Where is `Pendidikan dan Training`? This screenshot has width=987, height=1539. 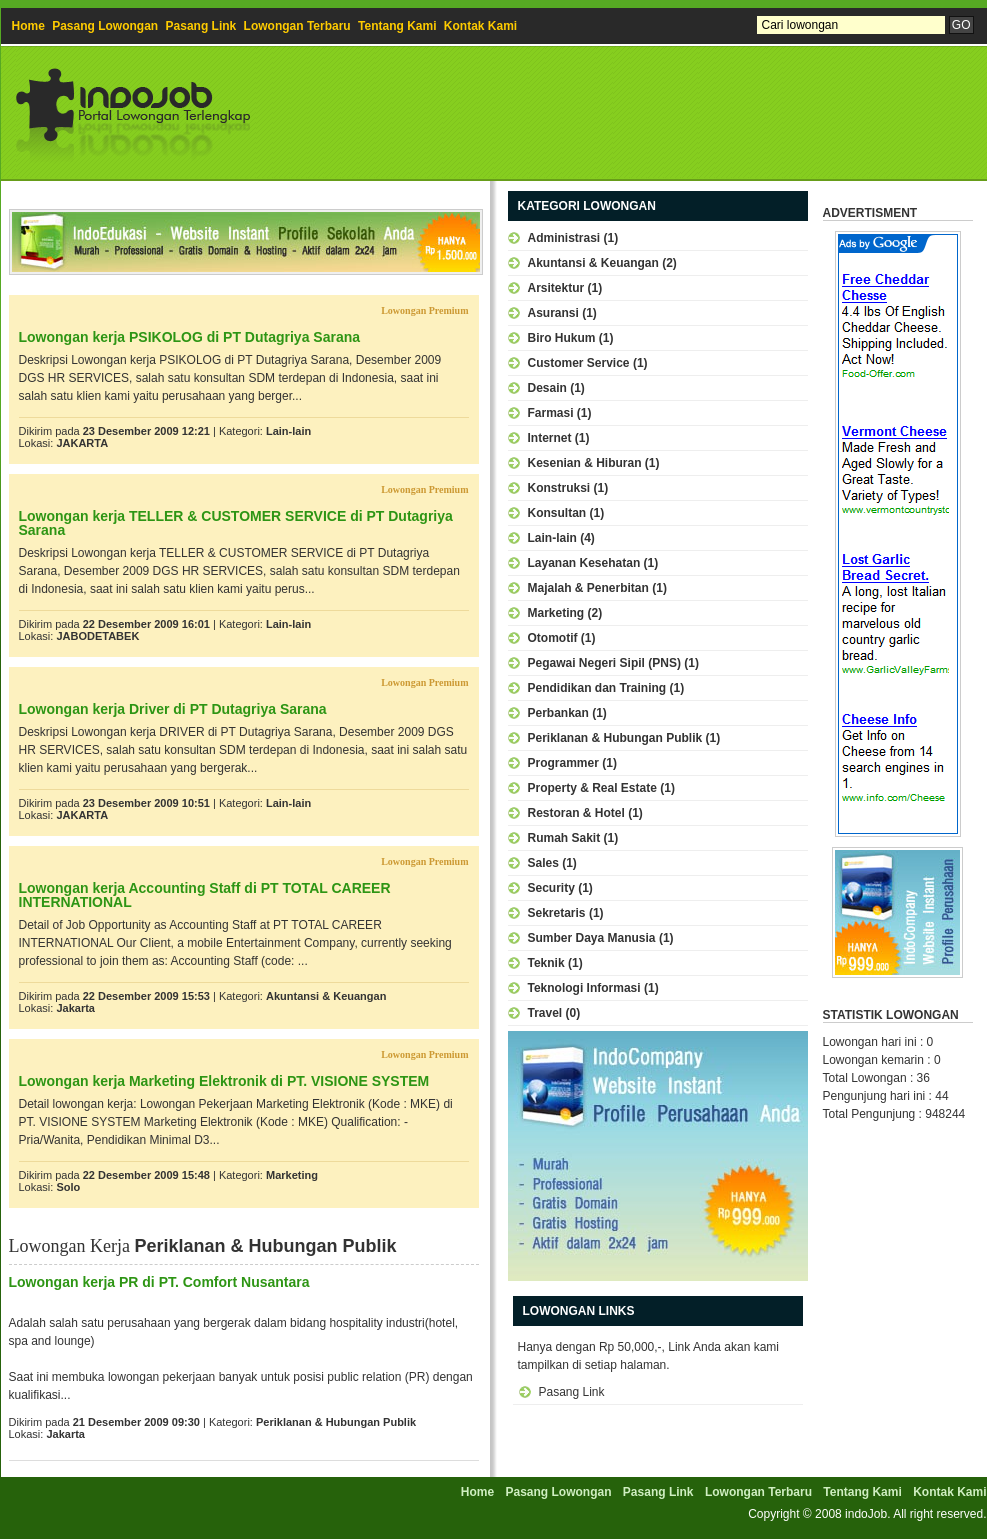
Pendidikan dan Training is located at coordinates (597, 688).